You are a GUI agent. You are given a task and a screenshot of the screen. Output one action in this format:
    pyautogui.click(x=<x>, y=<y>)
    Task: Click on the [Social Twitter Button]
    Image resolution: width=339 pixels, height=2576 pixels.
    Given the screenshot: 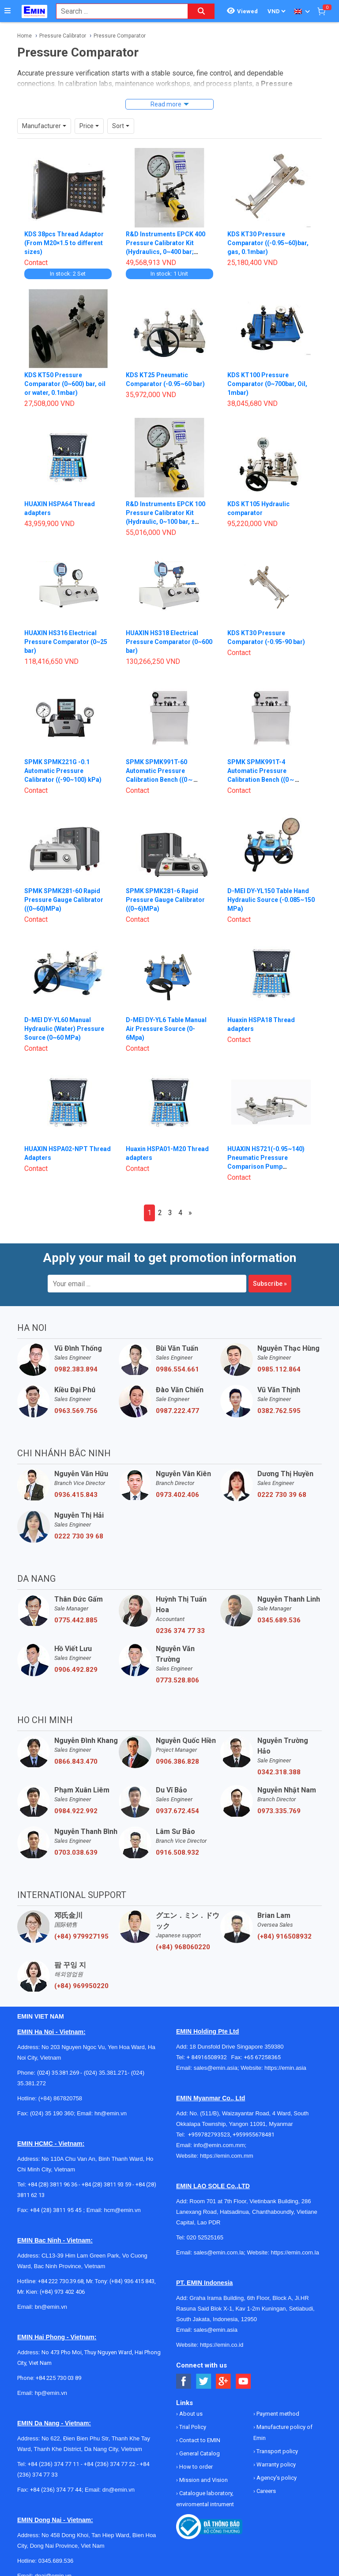 What is the action you would take?
    pyautogui.click(x=203, y=2381)
    